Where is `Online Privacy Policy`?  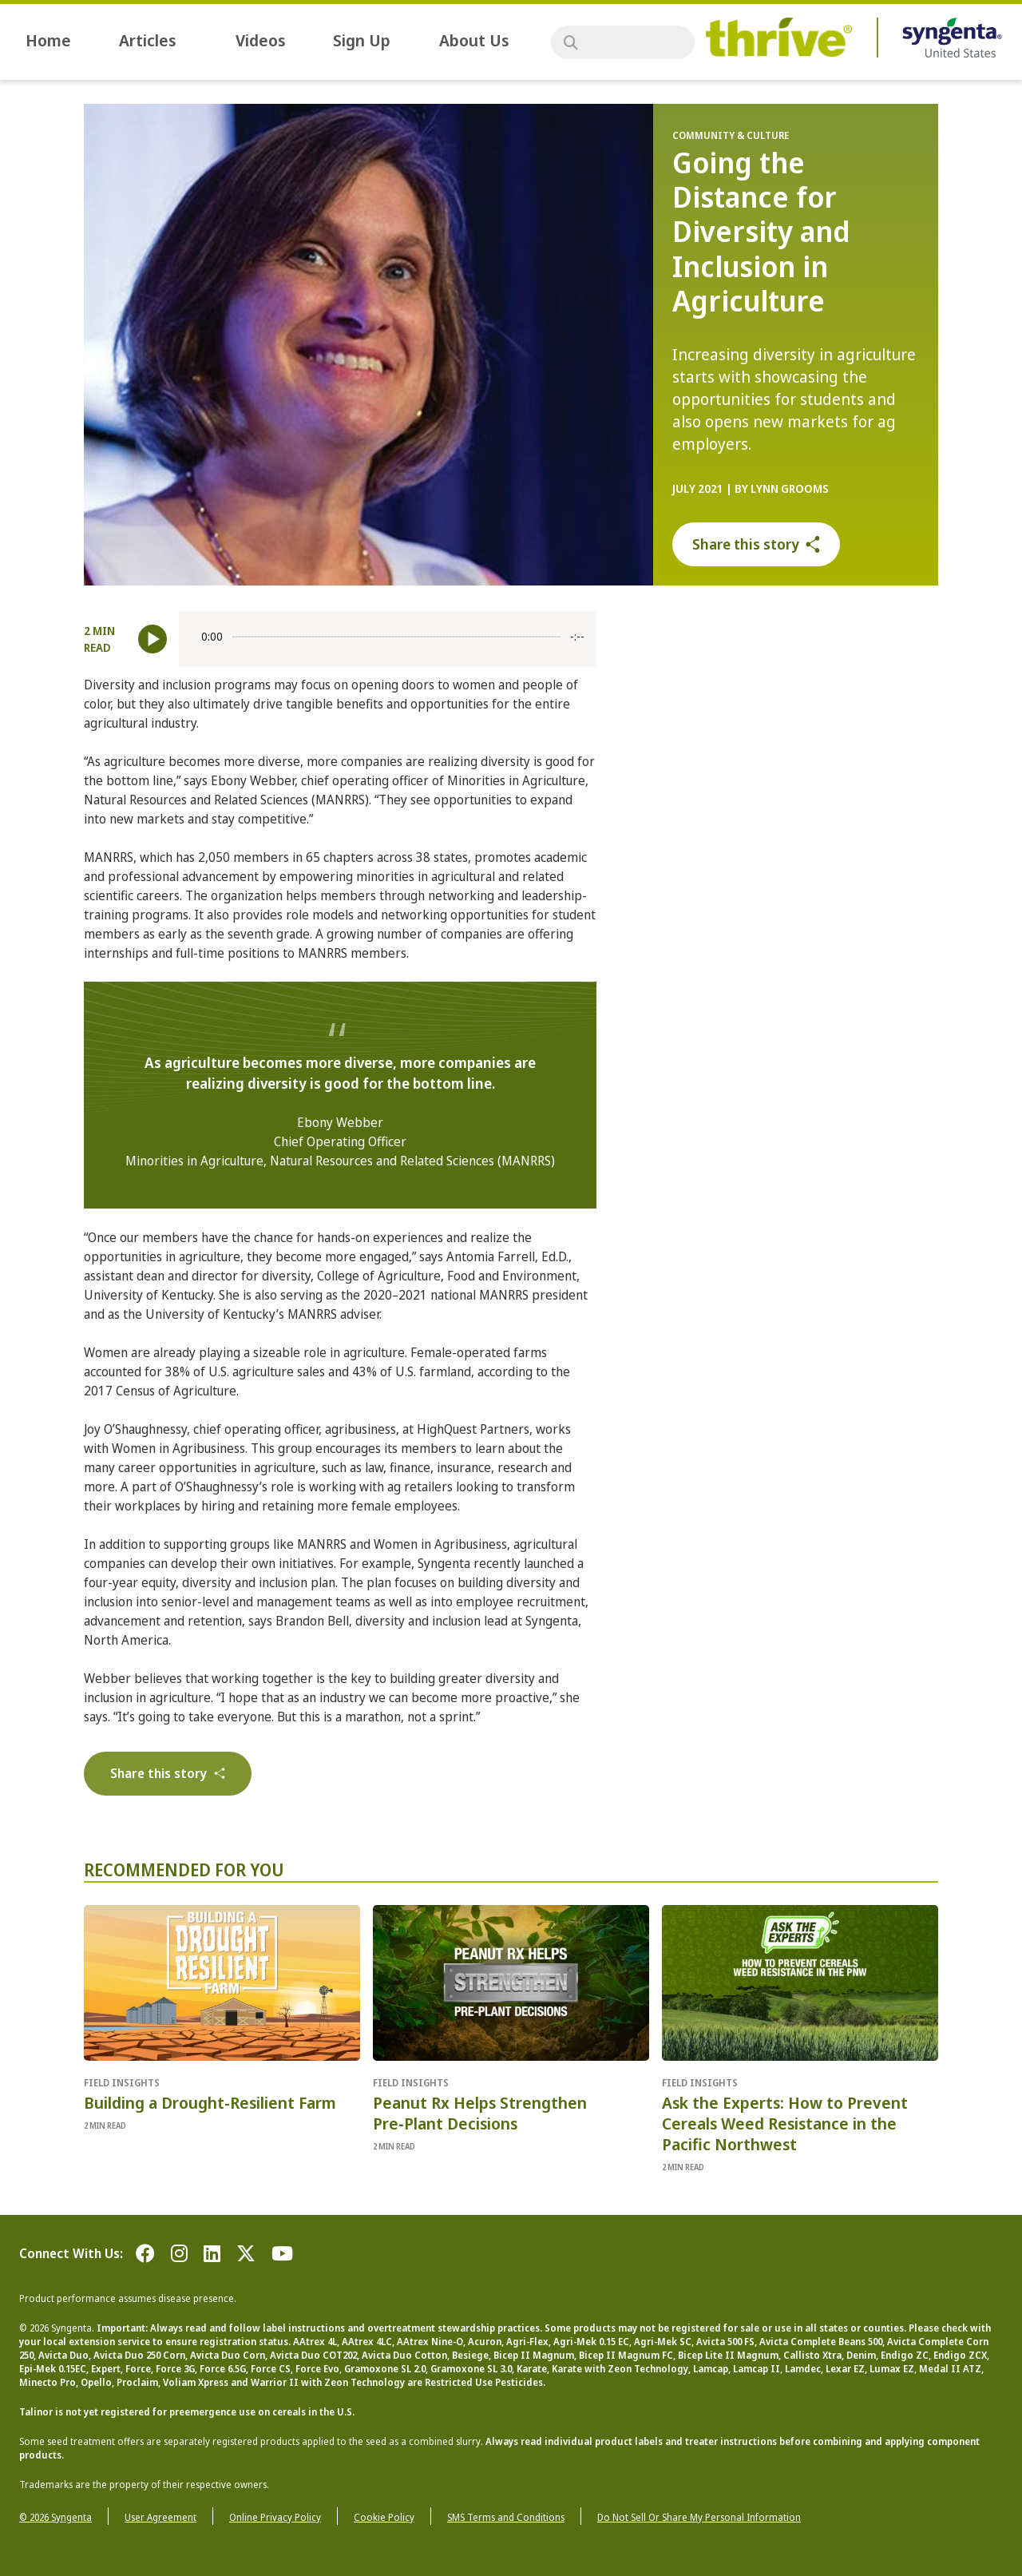
Online Privacy Policy is located at coordinates (275, 2517).